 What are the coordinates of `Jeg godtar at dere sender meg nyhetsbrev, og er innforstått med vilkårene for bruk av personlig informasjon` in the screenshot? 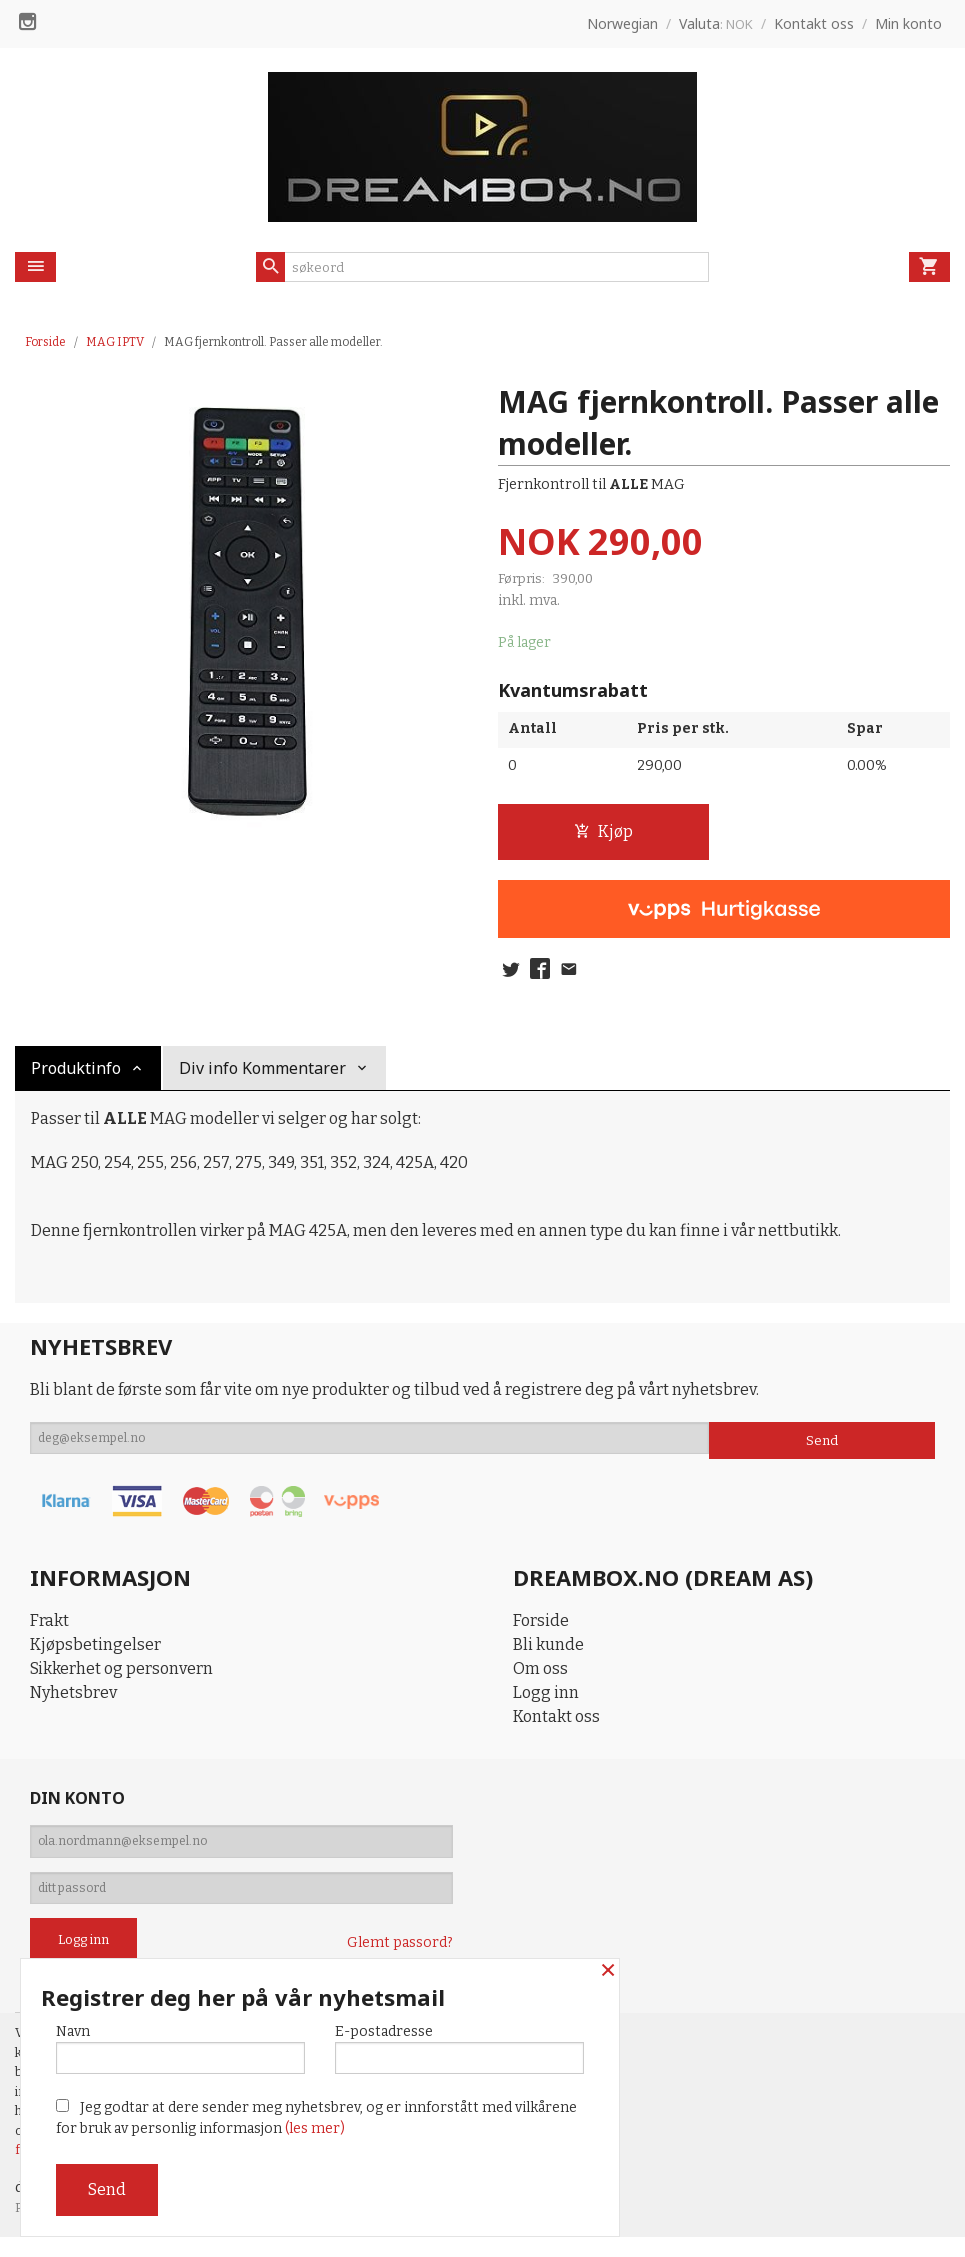 It's located at (316, 2118).